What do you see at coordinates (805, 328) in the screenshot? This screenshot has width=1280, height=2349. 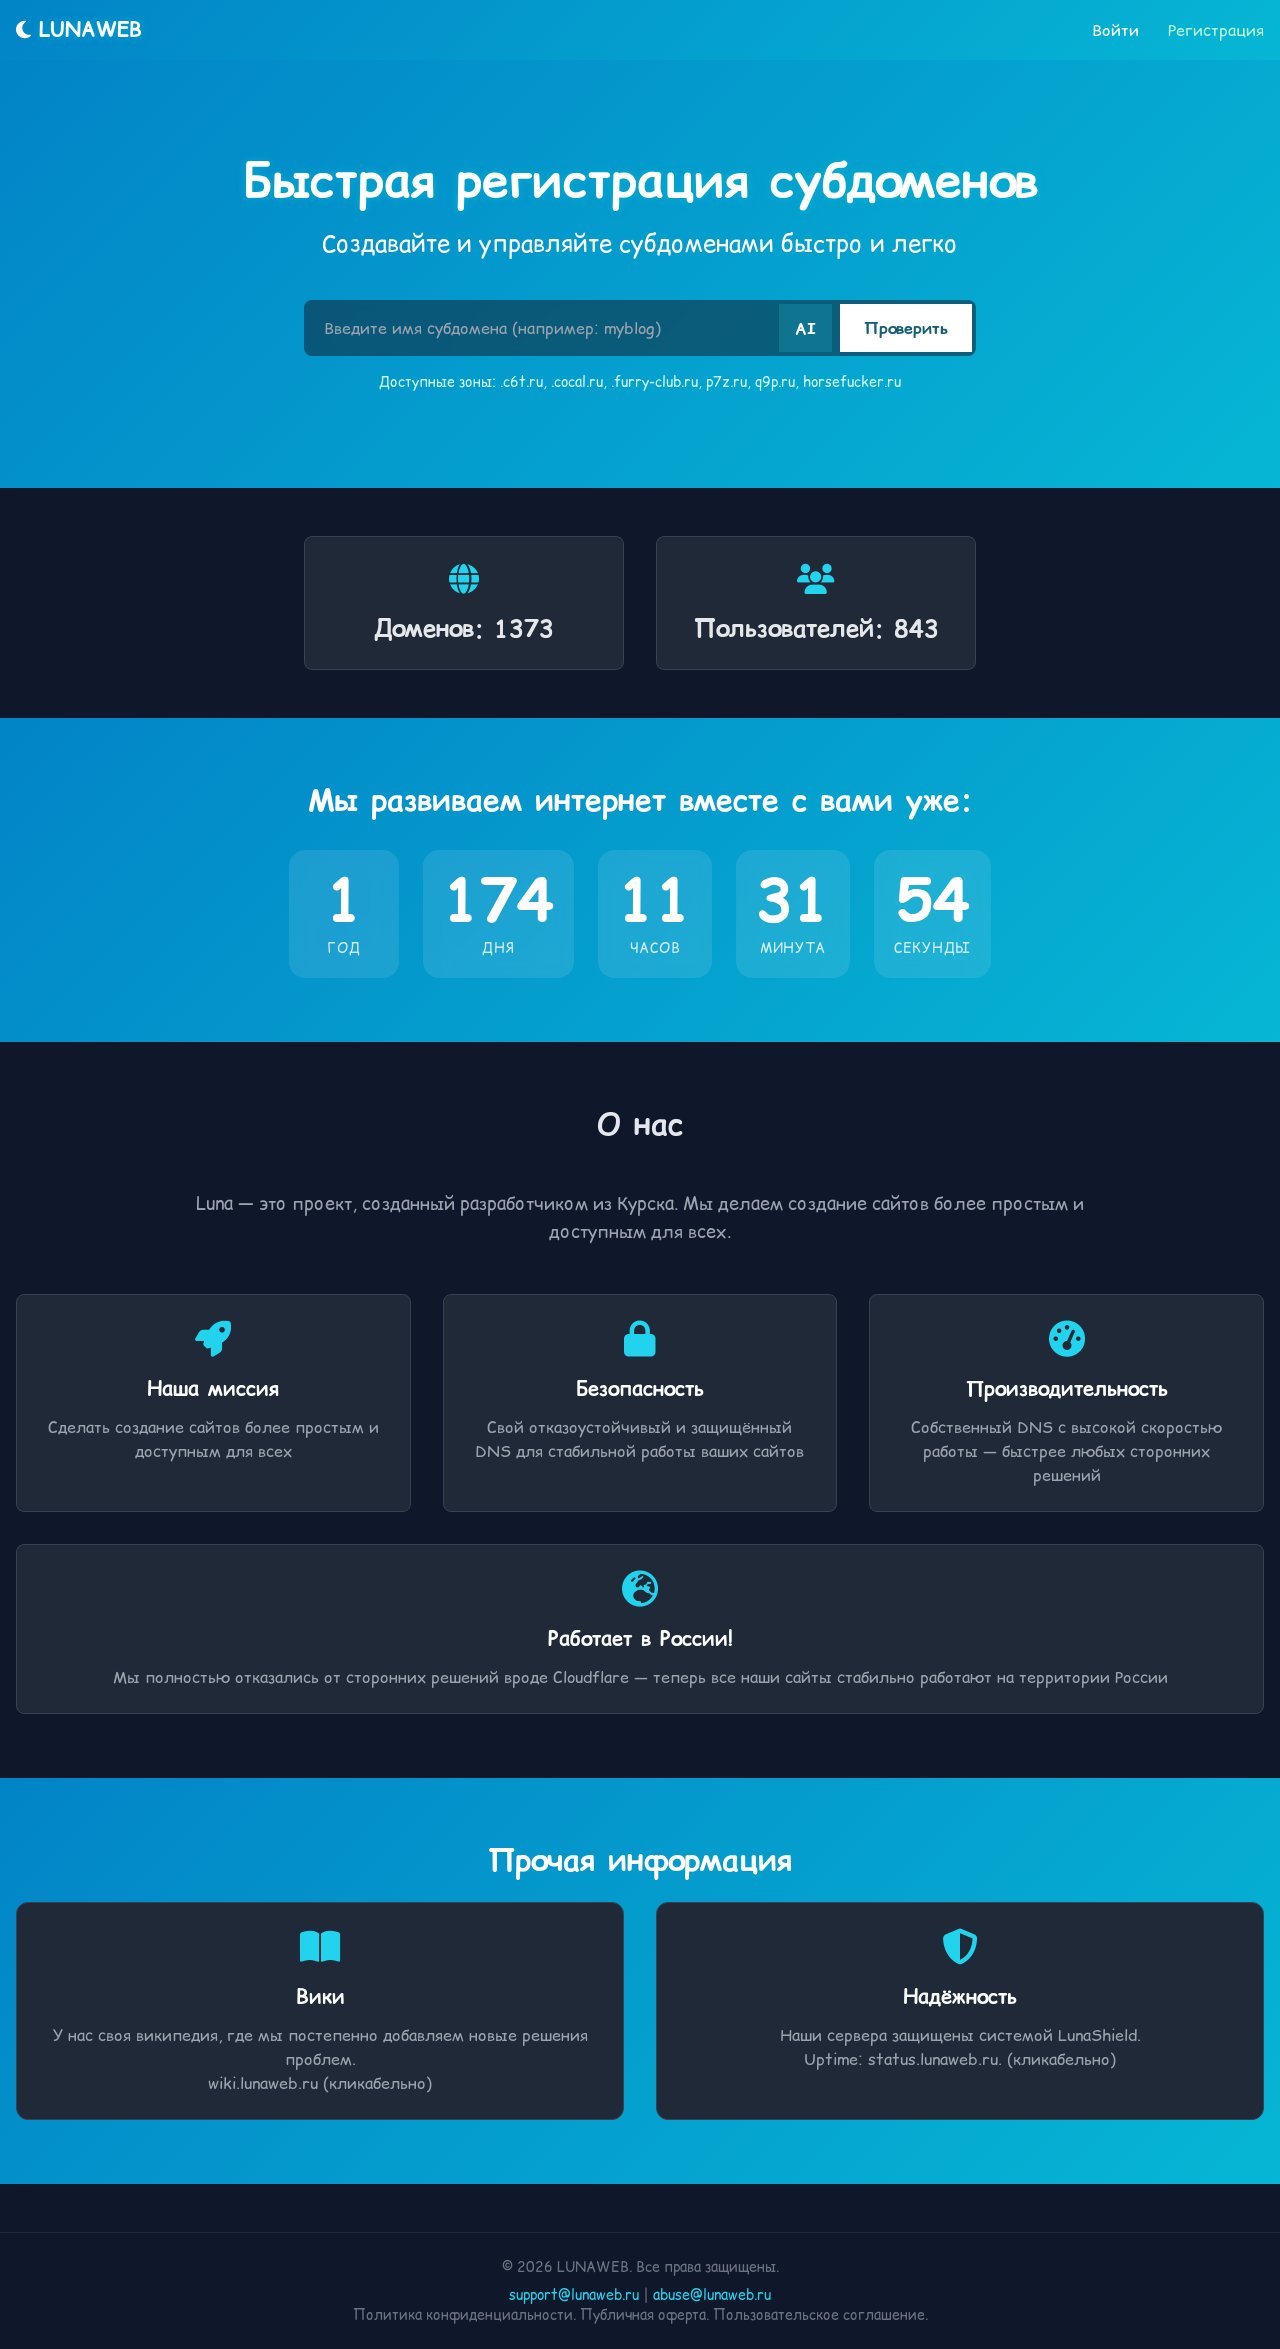 I see `AI` at bounding box center [805, 328].